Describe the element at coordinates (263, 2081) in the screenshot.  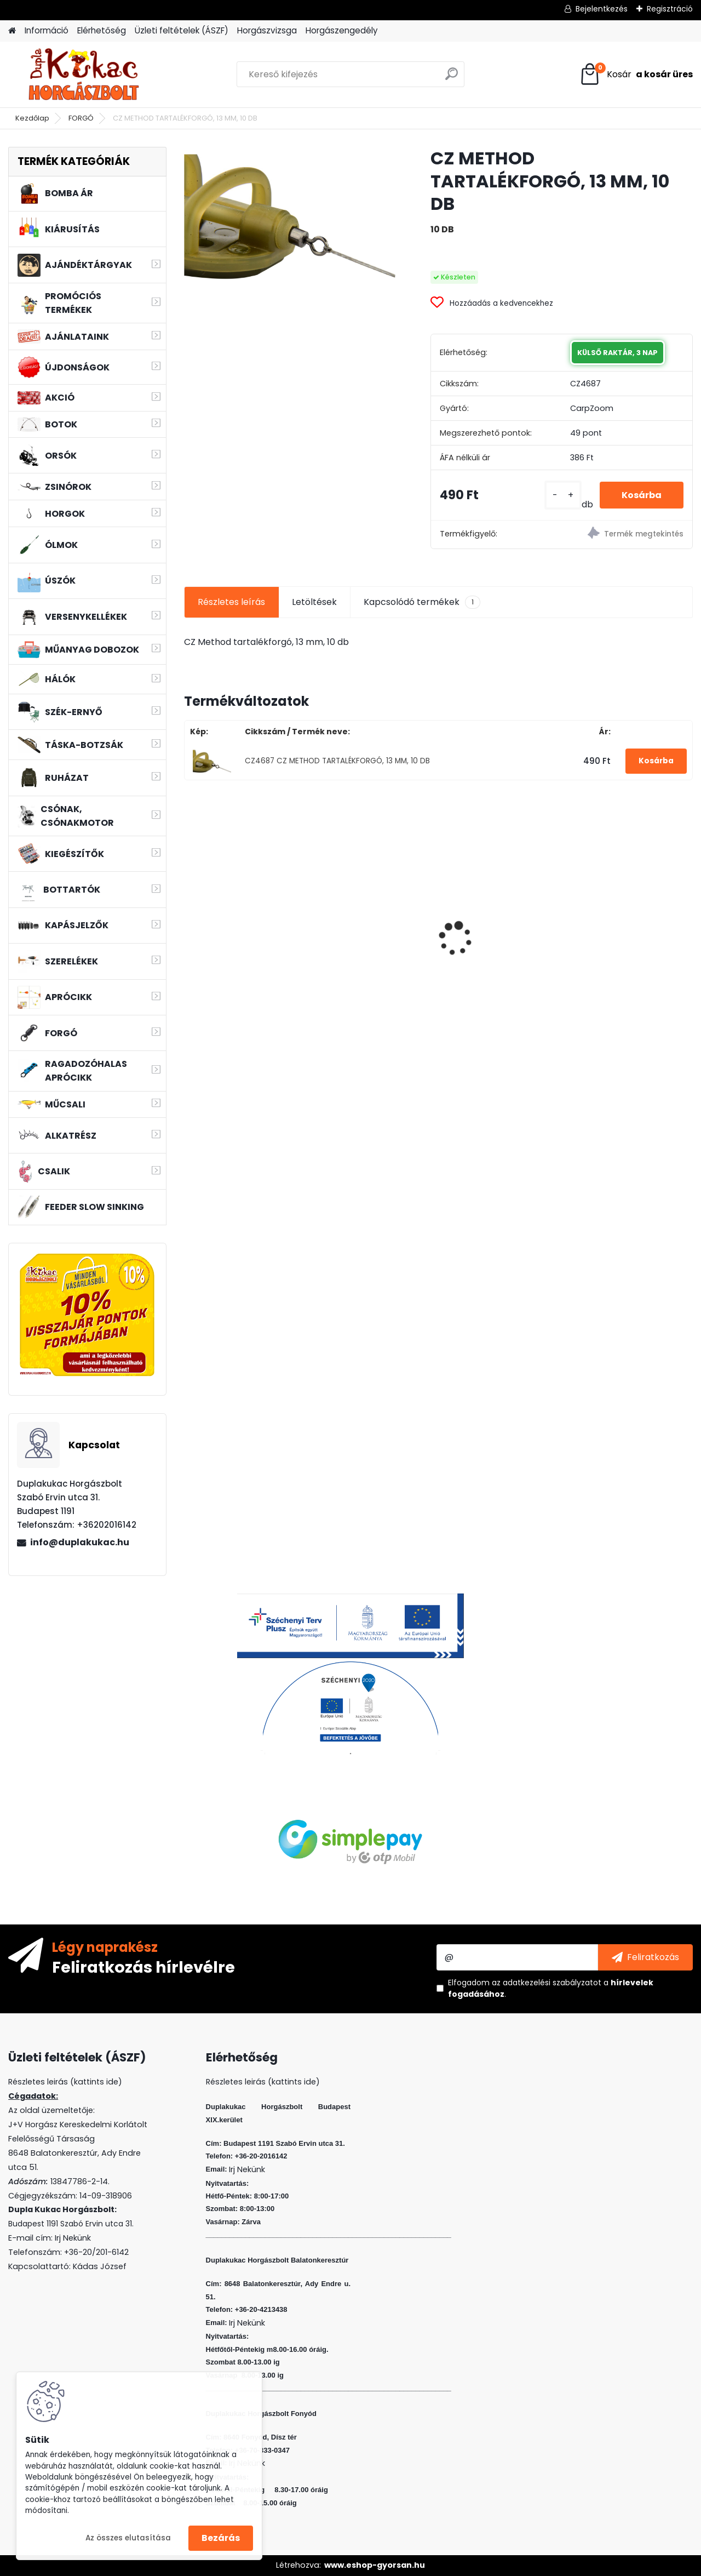
I see `Részletes leirás (kattints ide)` at that location.